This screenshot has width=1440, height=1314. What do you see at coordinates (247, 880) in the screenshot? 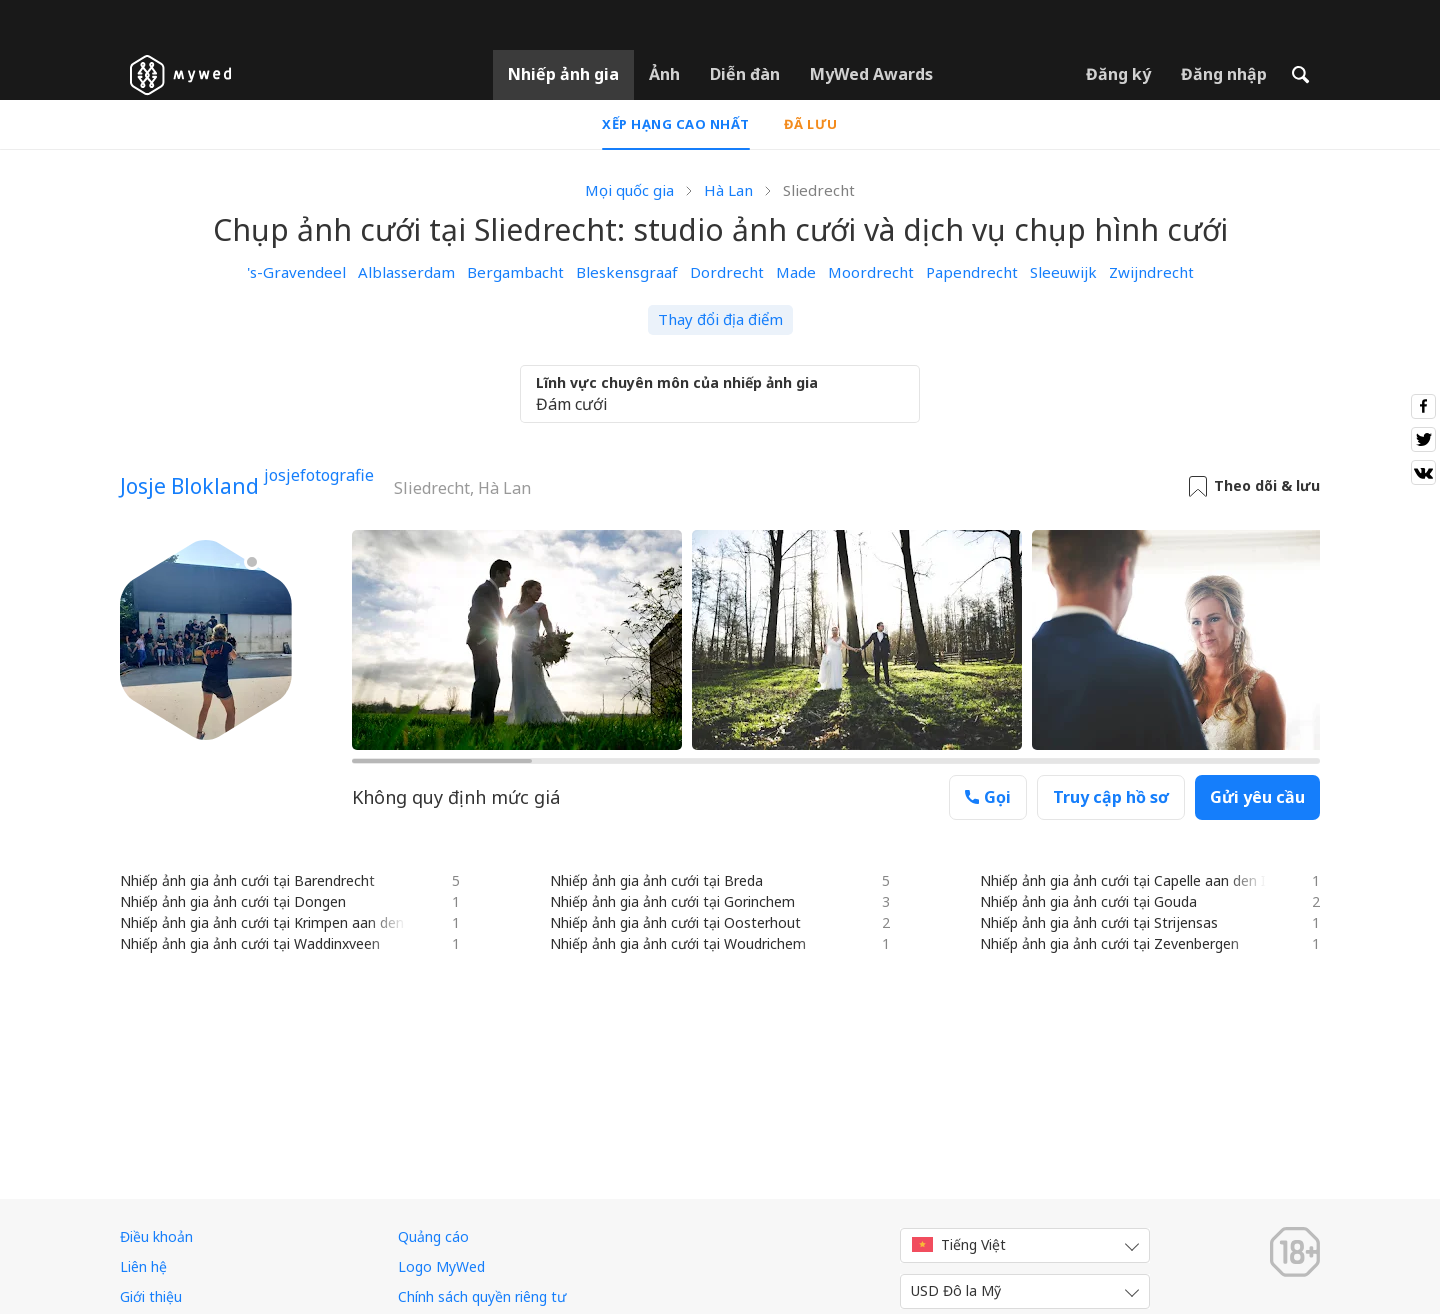
I see `Nhiếp ảnh gia ảnh cưới tại Barendrecht` at bounding box center [247, 880].